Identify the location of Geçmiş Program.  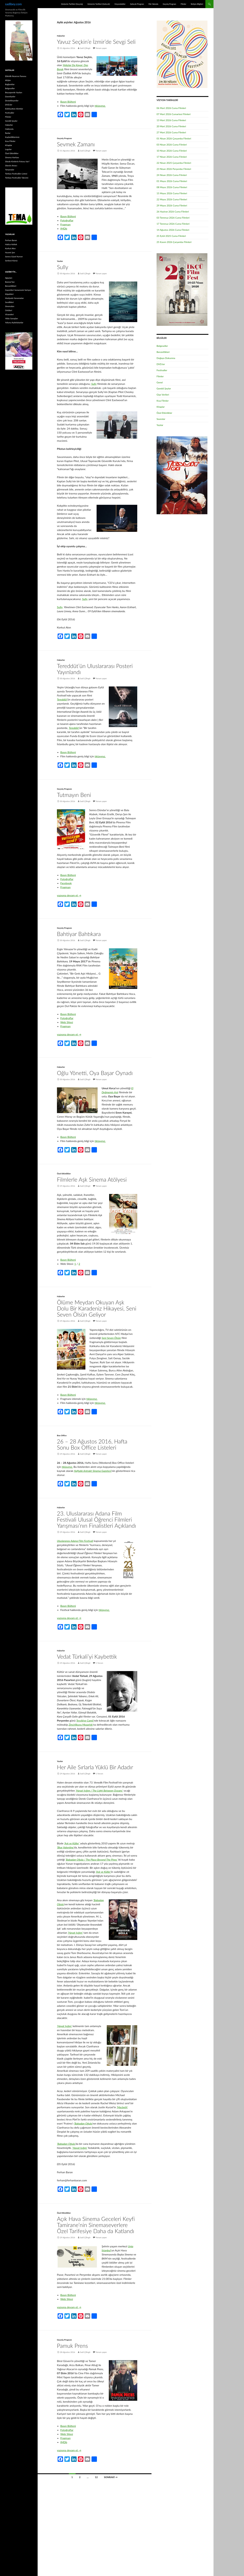
(169, 4).